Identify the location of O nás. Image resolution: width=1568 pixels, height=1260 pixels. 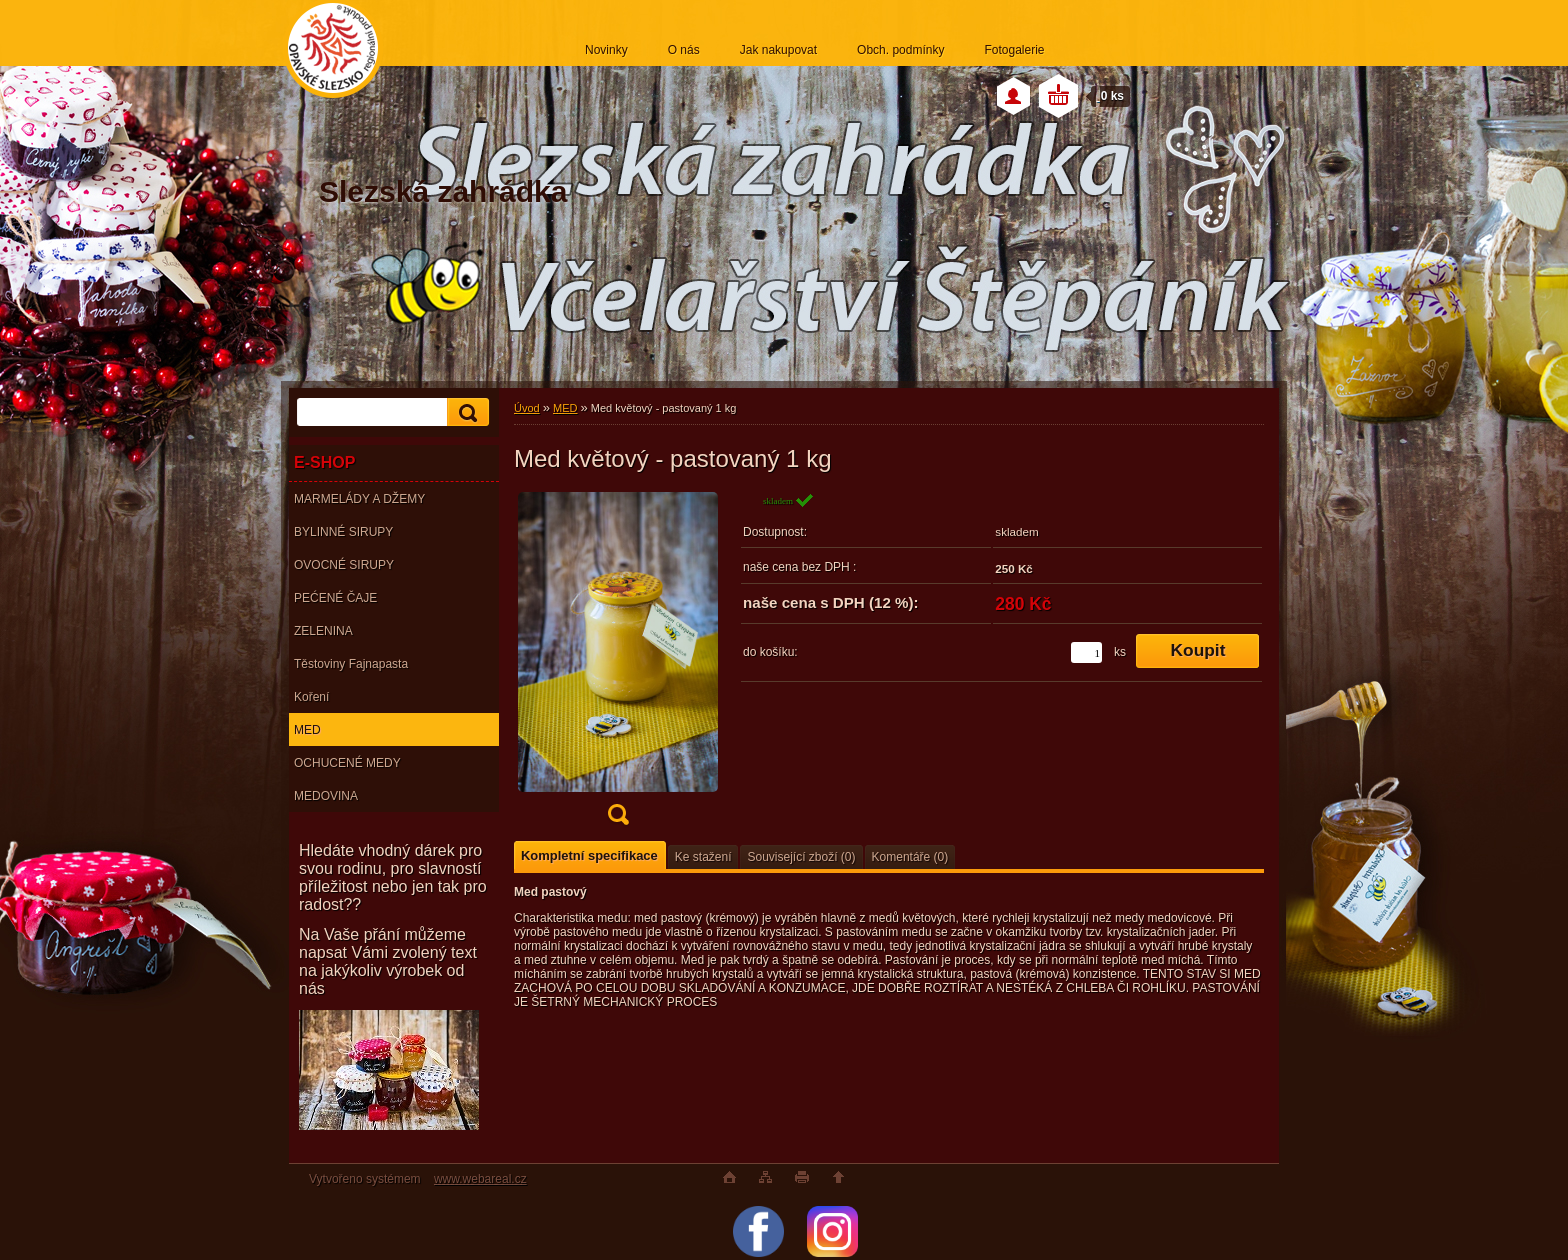
(684, 50).